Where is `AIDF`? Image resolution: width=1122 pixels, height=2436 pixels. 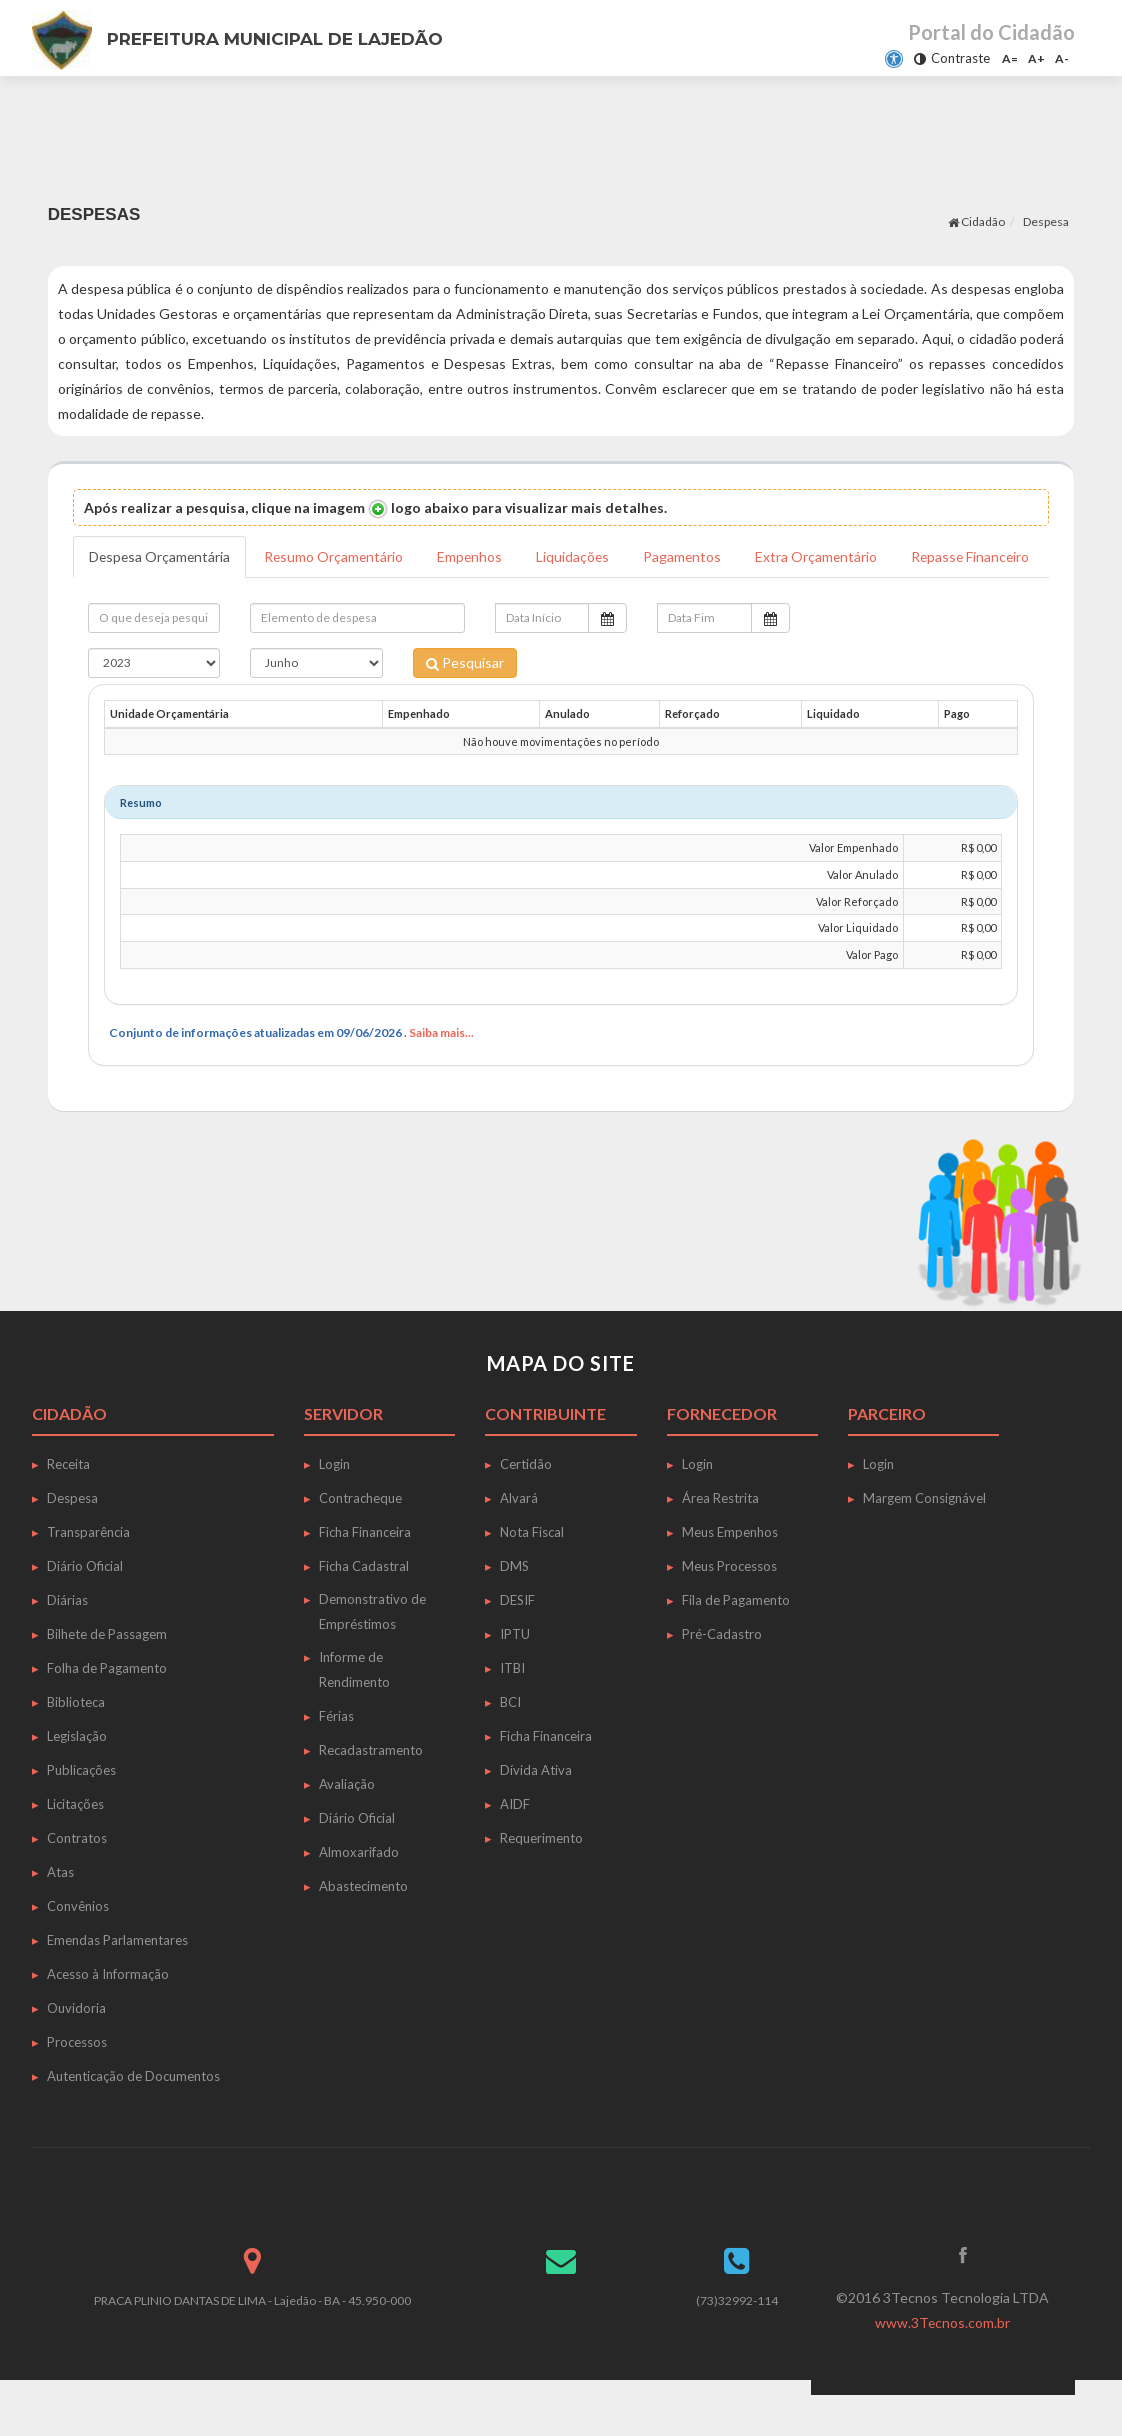
AIDF is located at coordinates (515, 1845).